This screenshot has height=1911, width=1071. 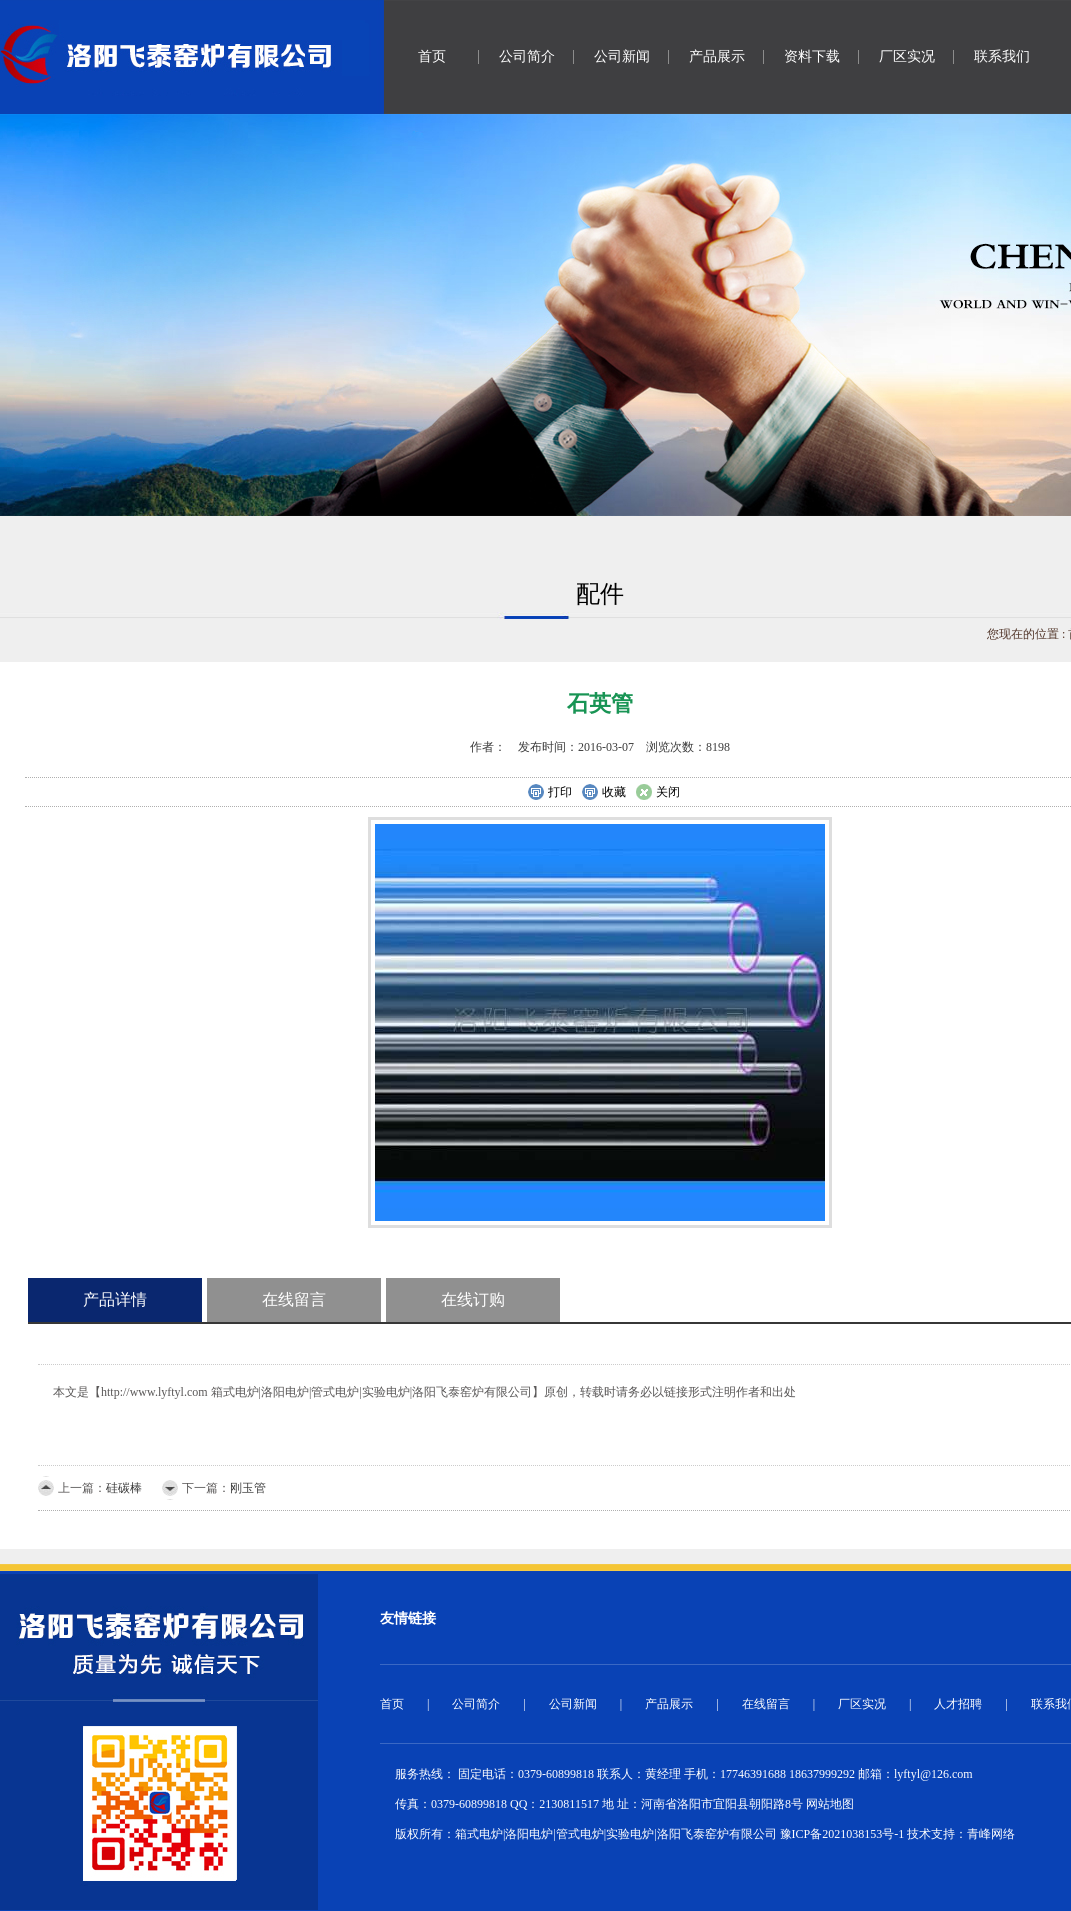 What do you see at coordinates (717, 56) in the screenshot?
I see `产品展示` at bounding box center [717, 56].